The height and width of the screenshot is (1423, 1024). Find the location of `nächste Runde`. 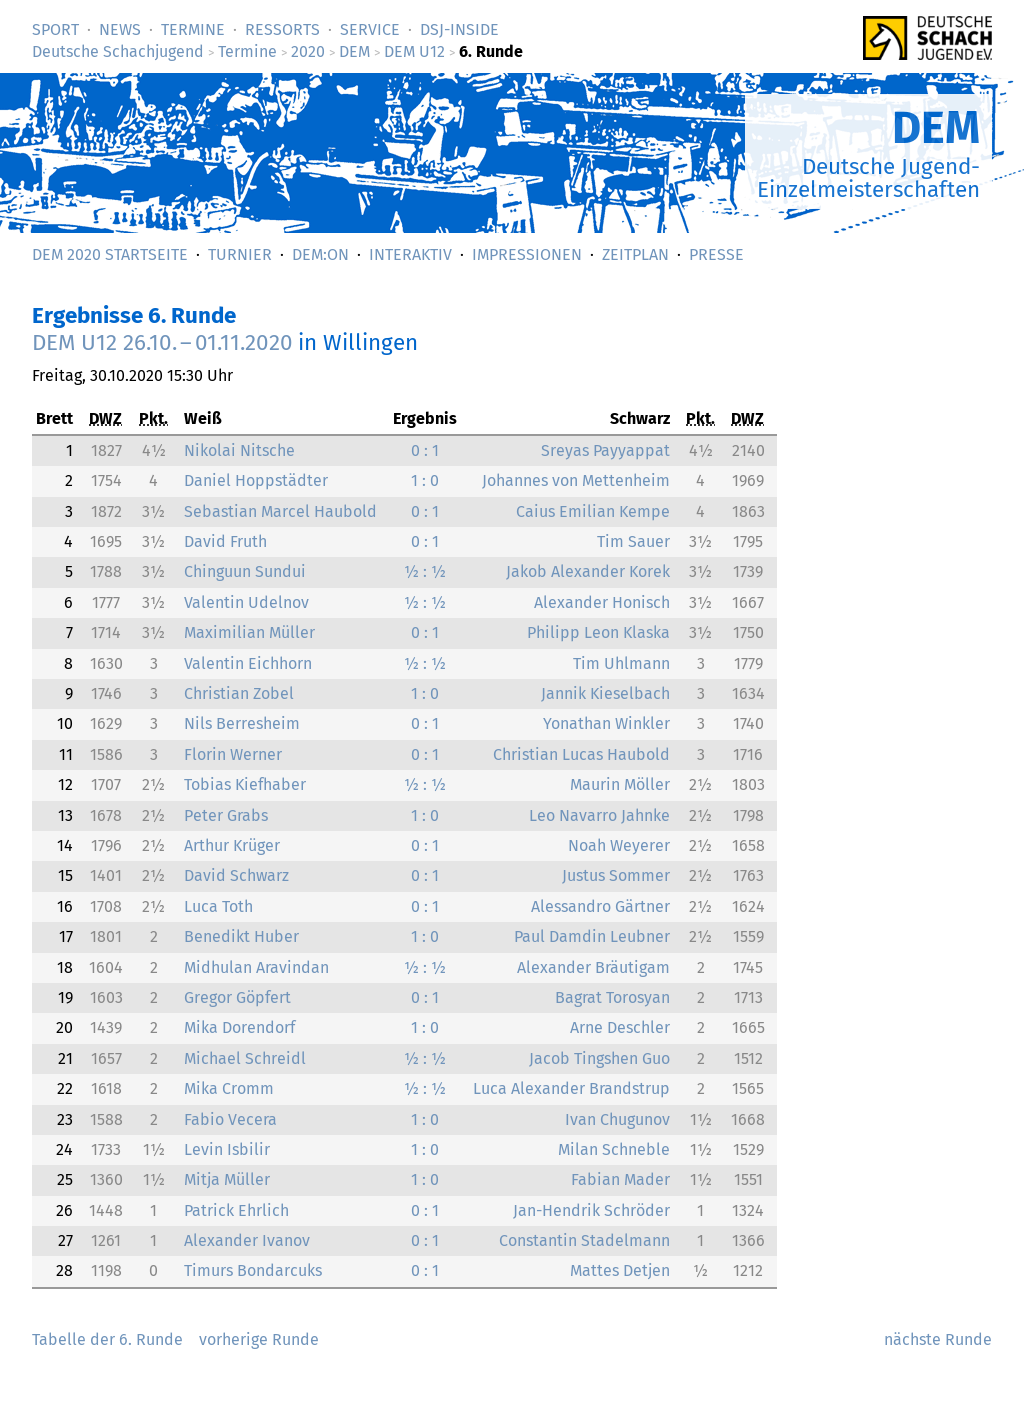

nächste Runde is located at coordinates (938, 1339).